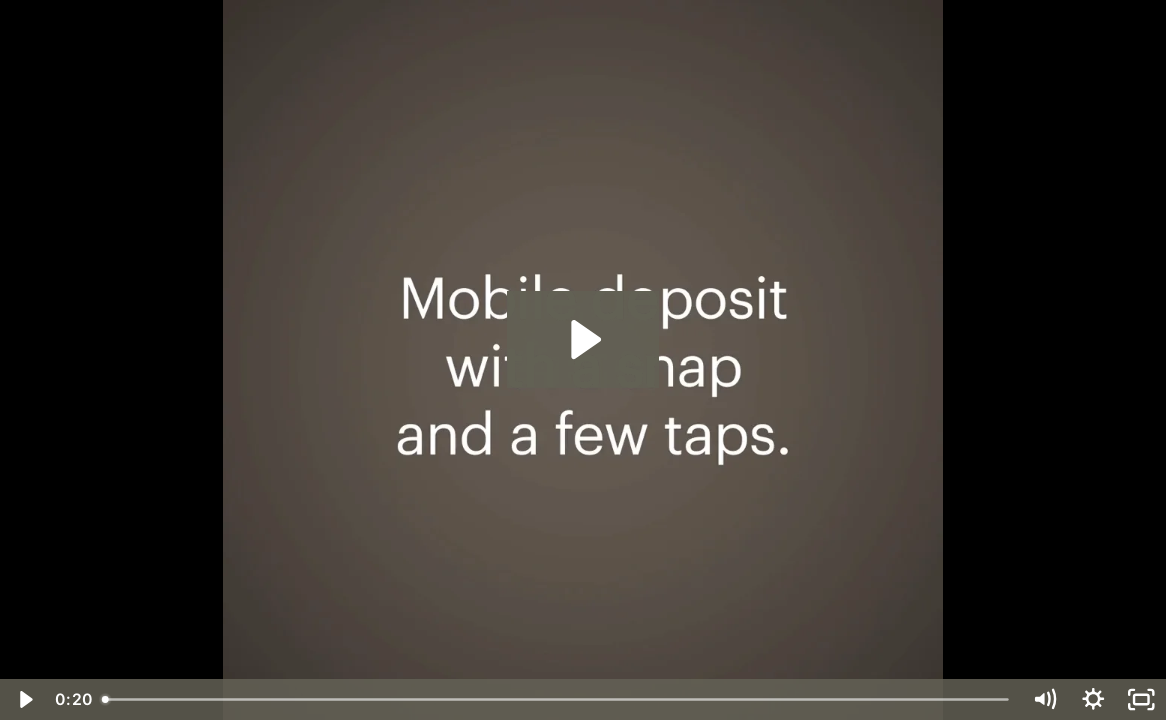  I want to click on [Play Video: mobile-tips-deposit], so click(583, 339).